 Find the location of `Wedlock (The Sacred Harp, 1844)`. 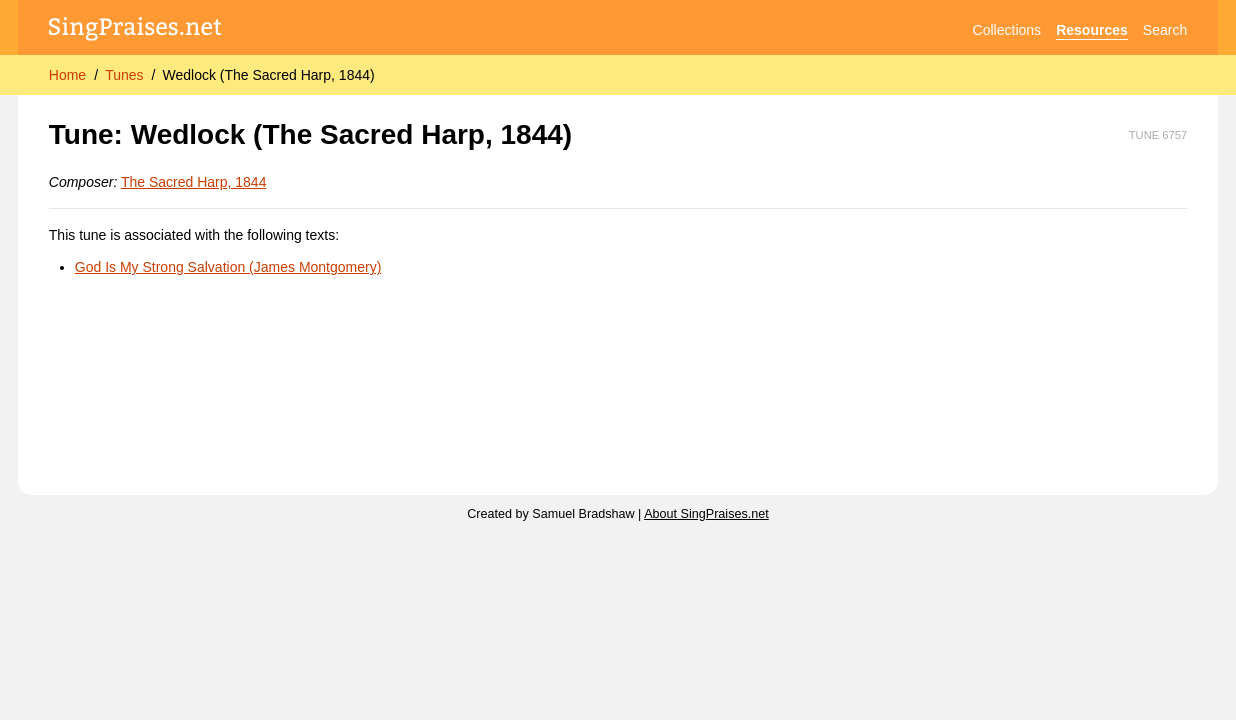

Wedlock (The Sacred Harp, 1844) is located at coordinates (268, 75).